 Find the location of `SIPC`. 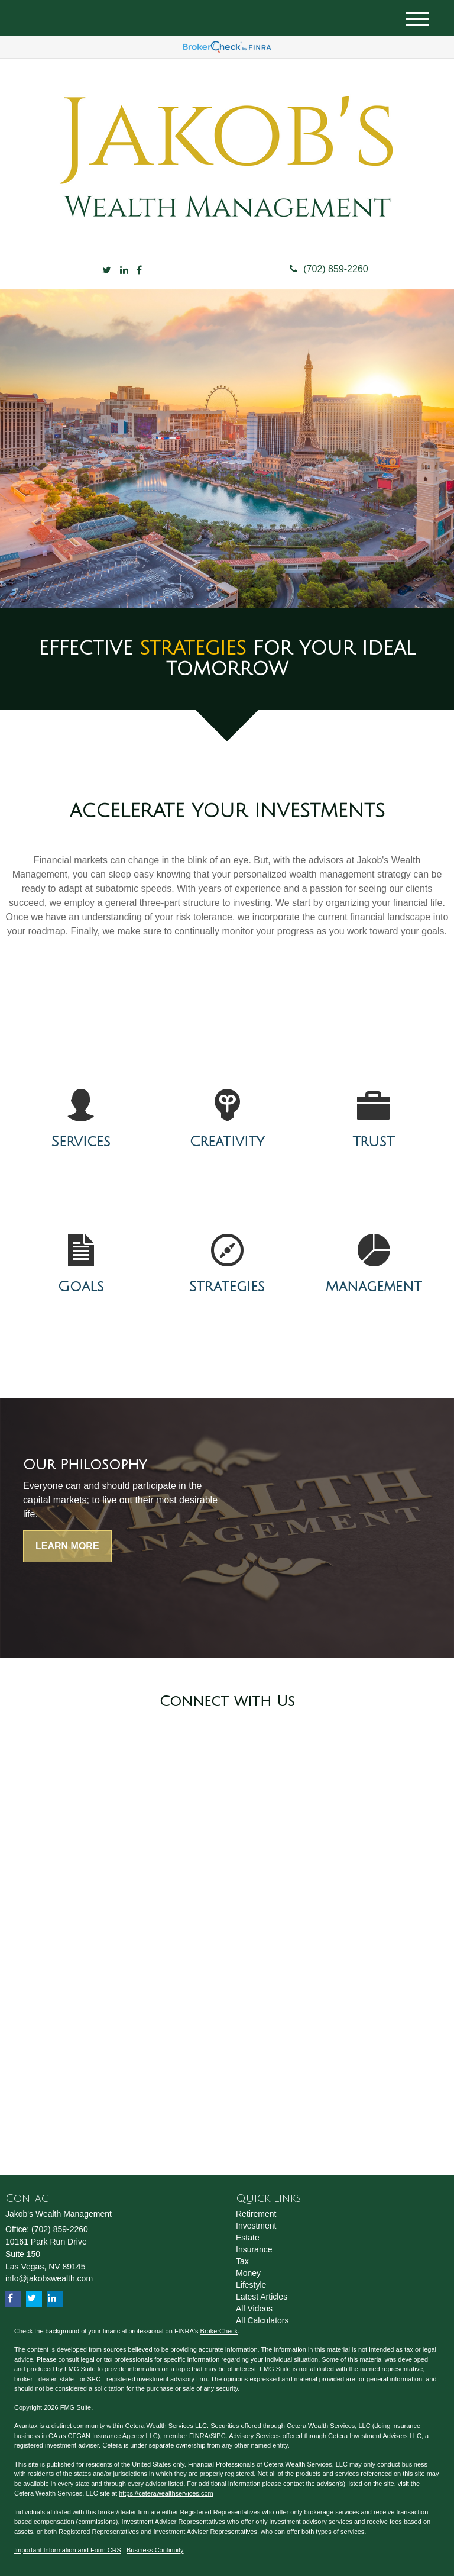

SIPC is located at coordinates (218, 2435).